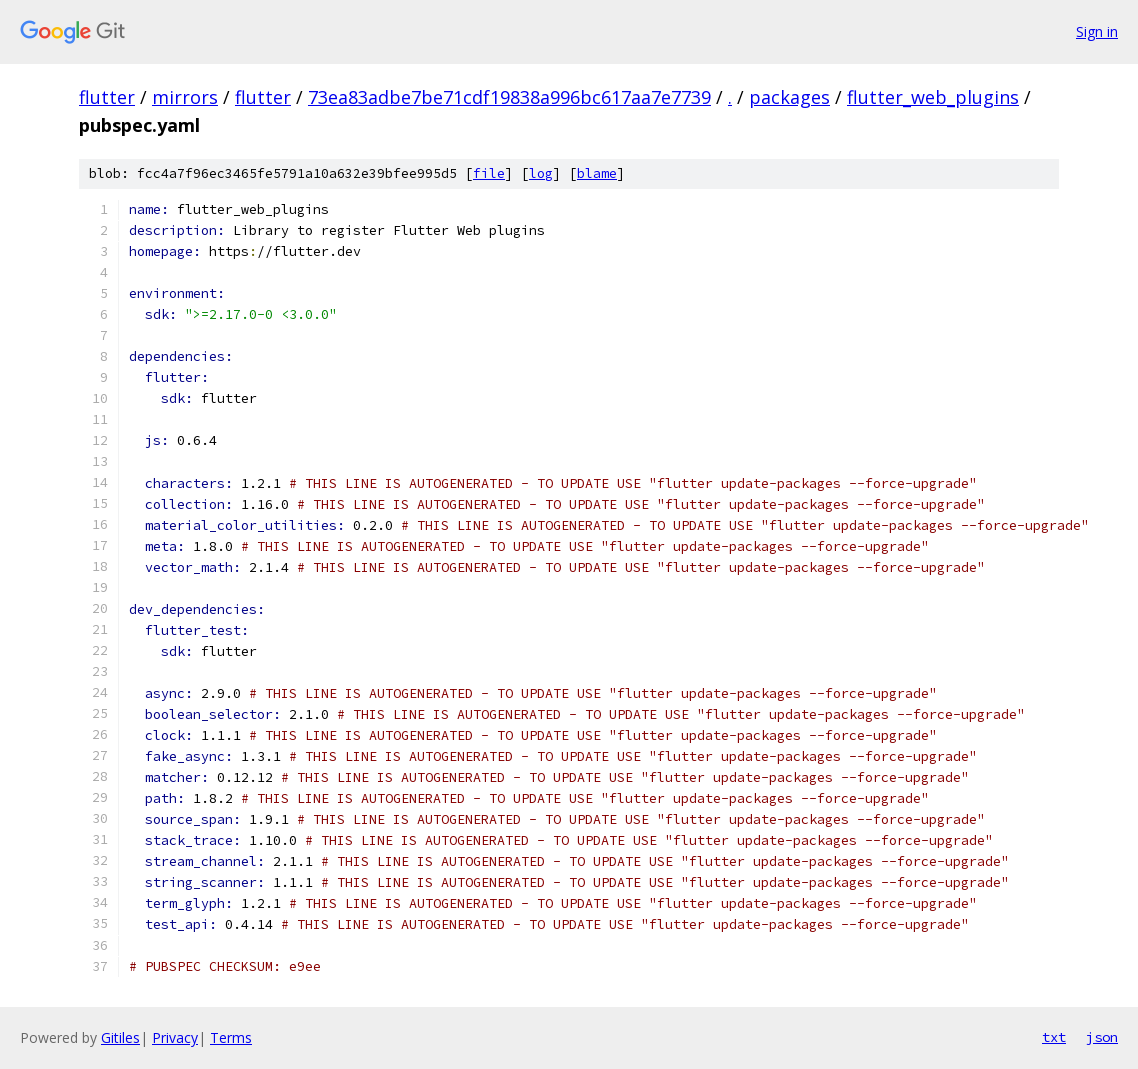  What do you see at coordinates (541, 173) in the screenshot?
I see `log` at bounding box center [541, 173].